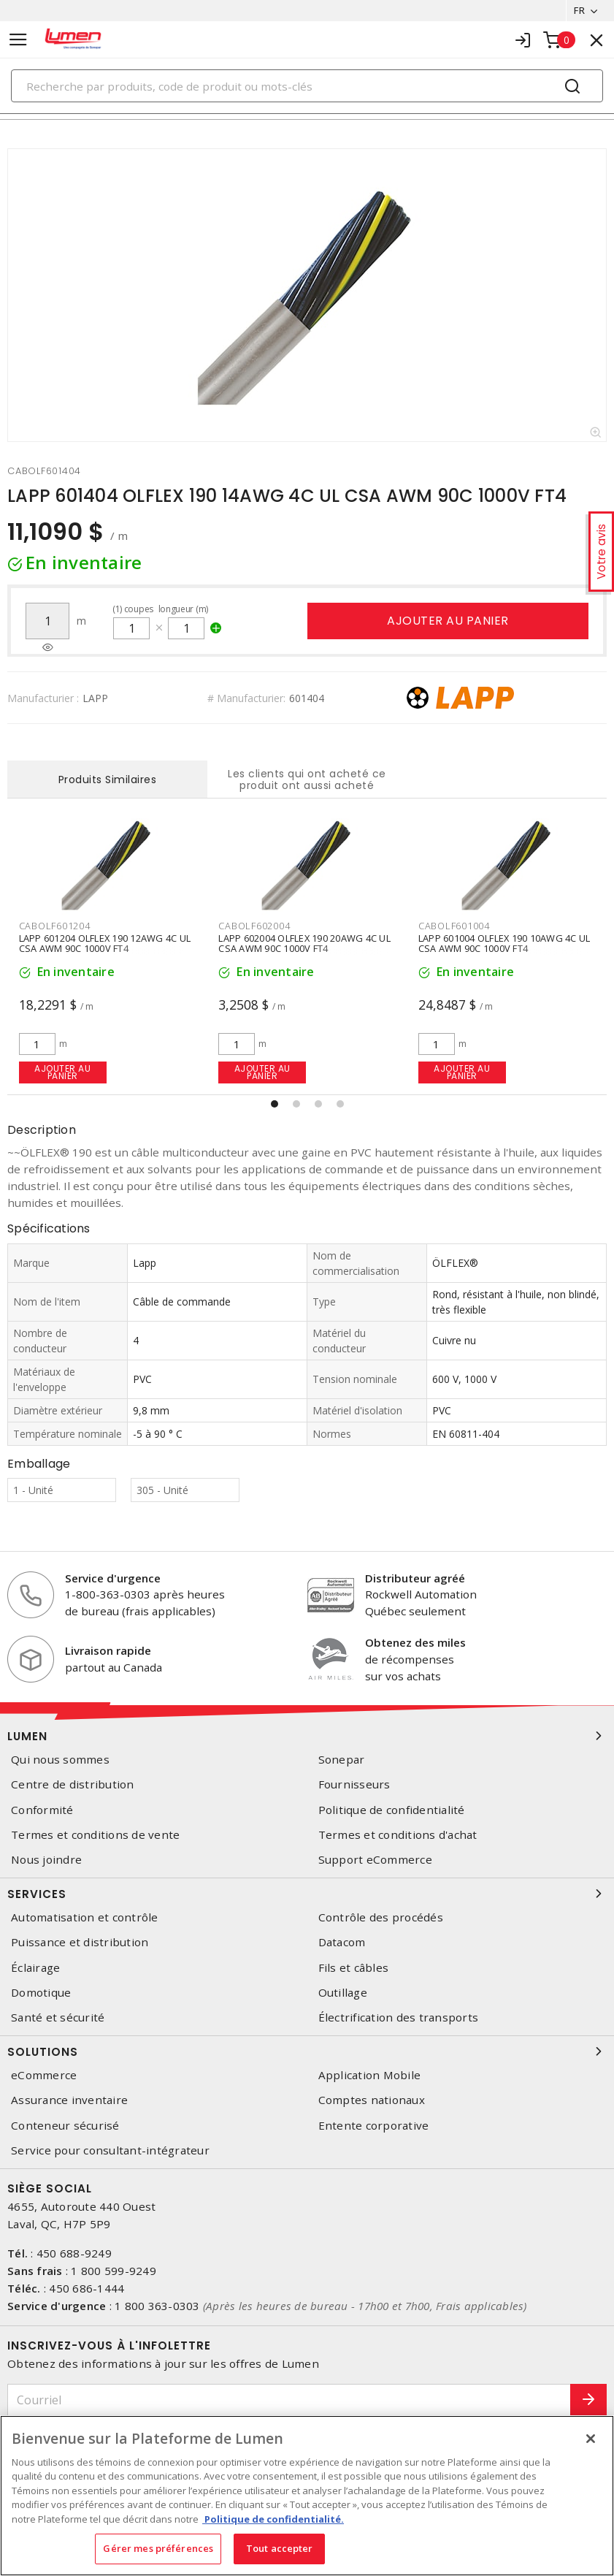 The height and width of the screenshot is (2576, 614). Describe the element at coordinates (307, 85) in the screenshot. I see `[Search]` at that location.